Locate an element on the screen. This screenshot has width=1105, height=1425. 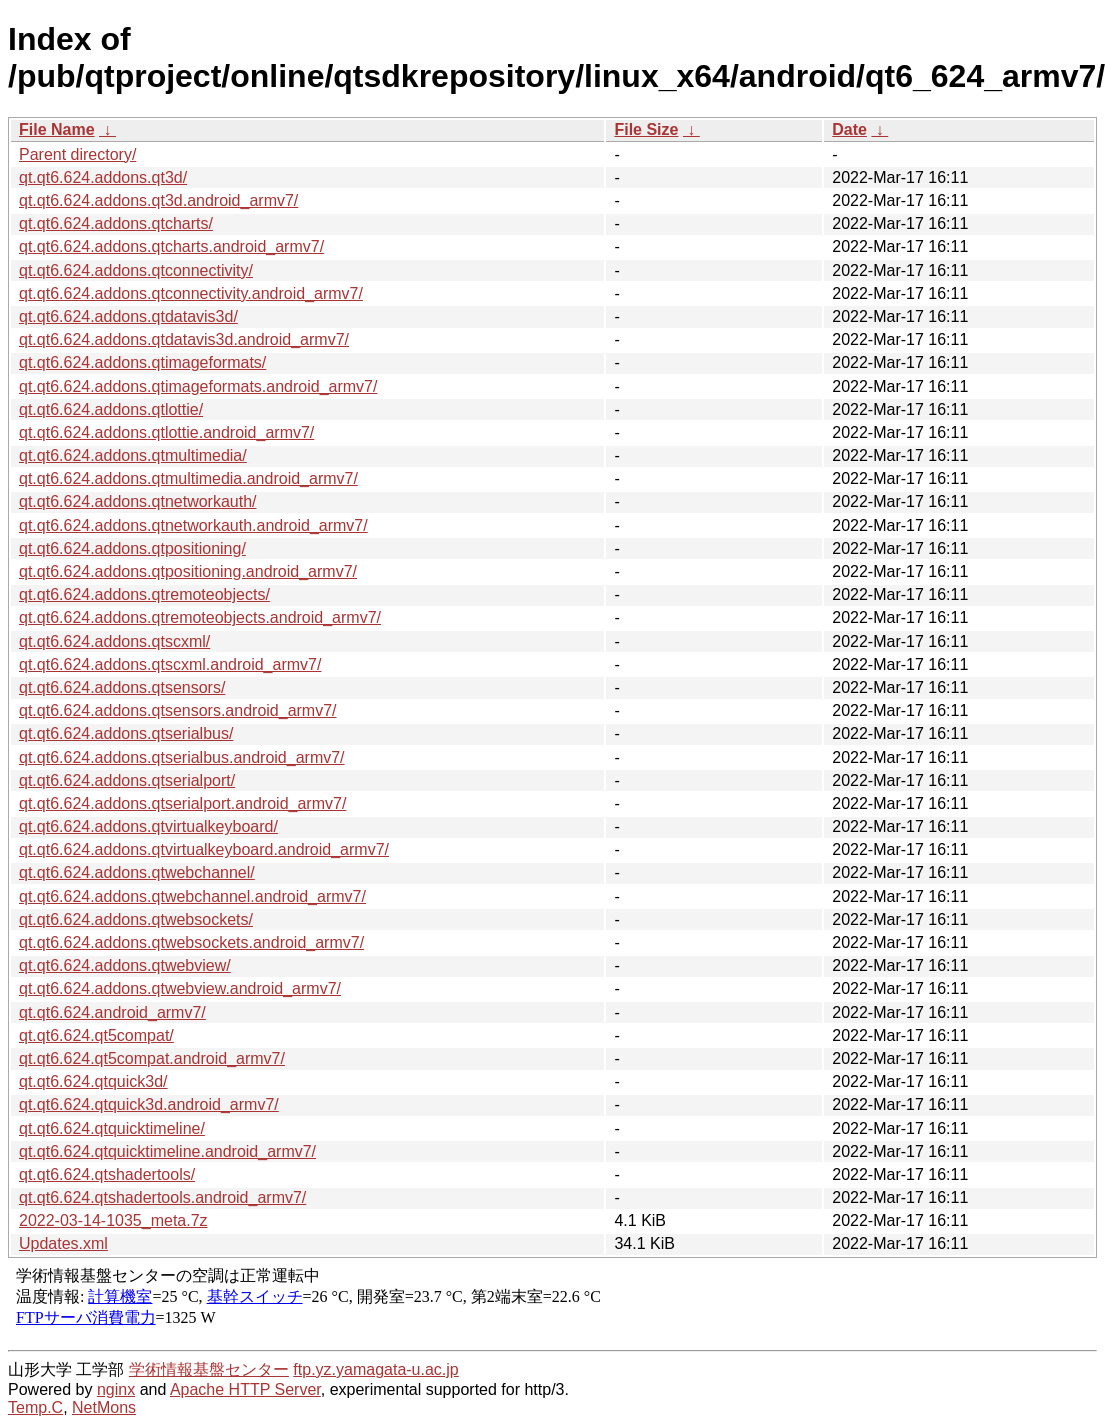
qt.qt6.624.qtshadertools/ is located at coordinates (107, 1174).